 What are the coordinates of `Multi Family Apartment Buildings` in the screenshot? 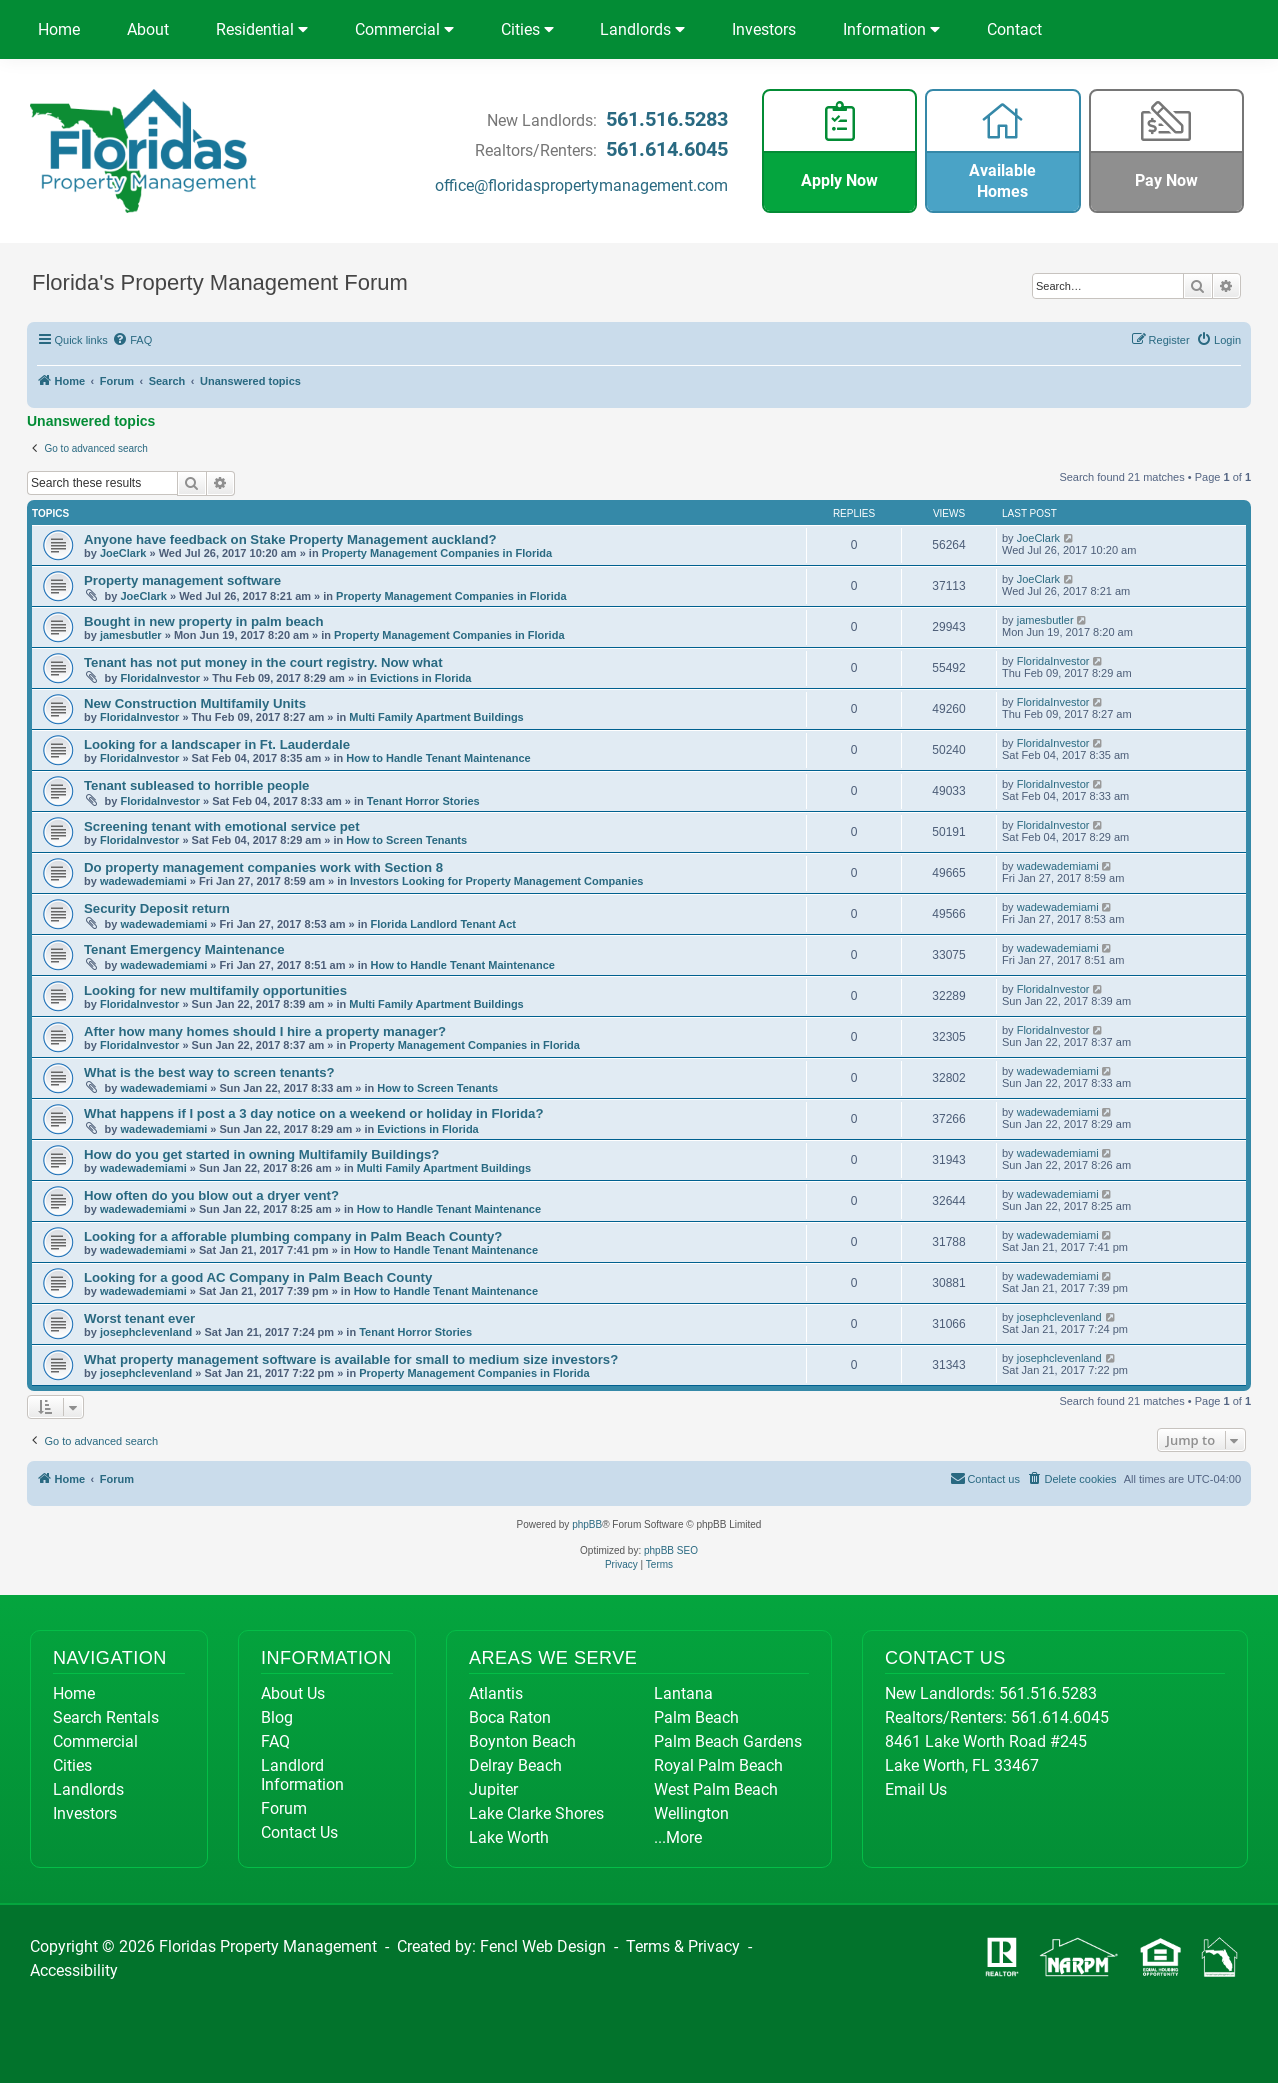 It's located at (436, 717).